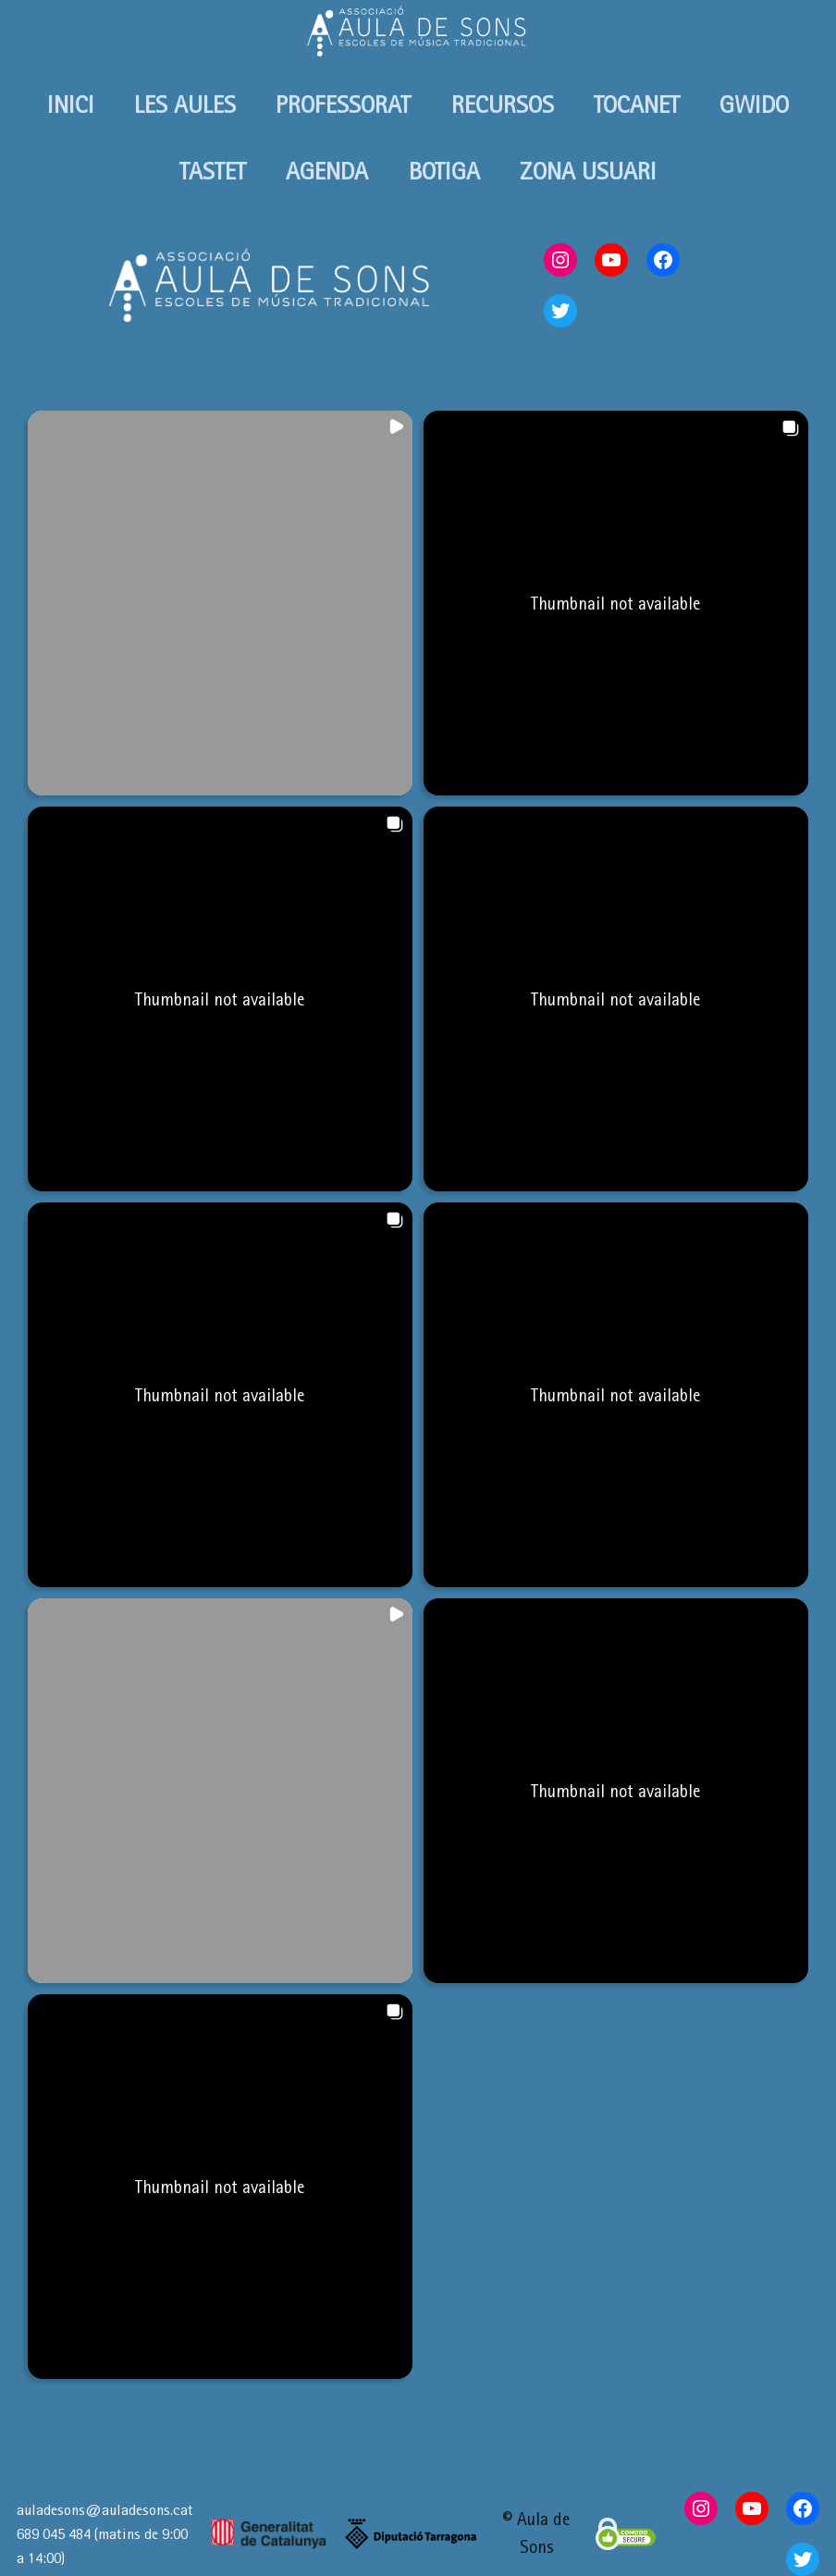 This screenshot has width=836, height=2576. I want to click on [button], so click(220, 603).